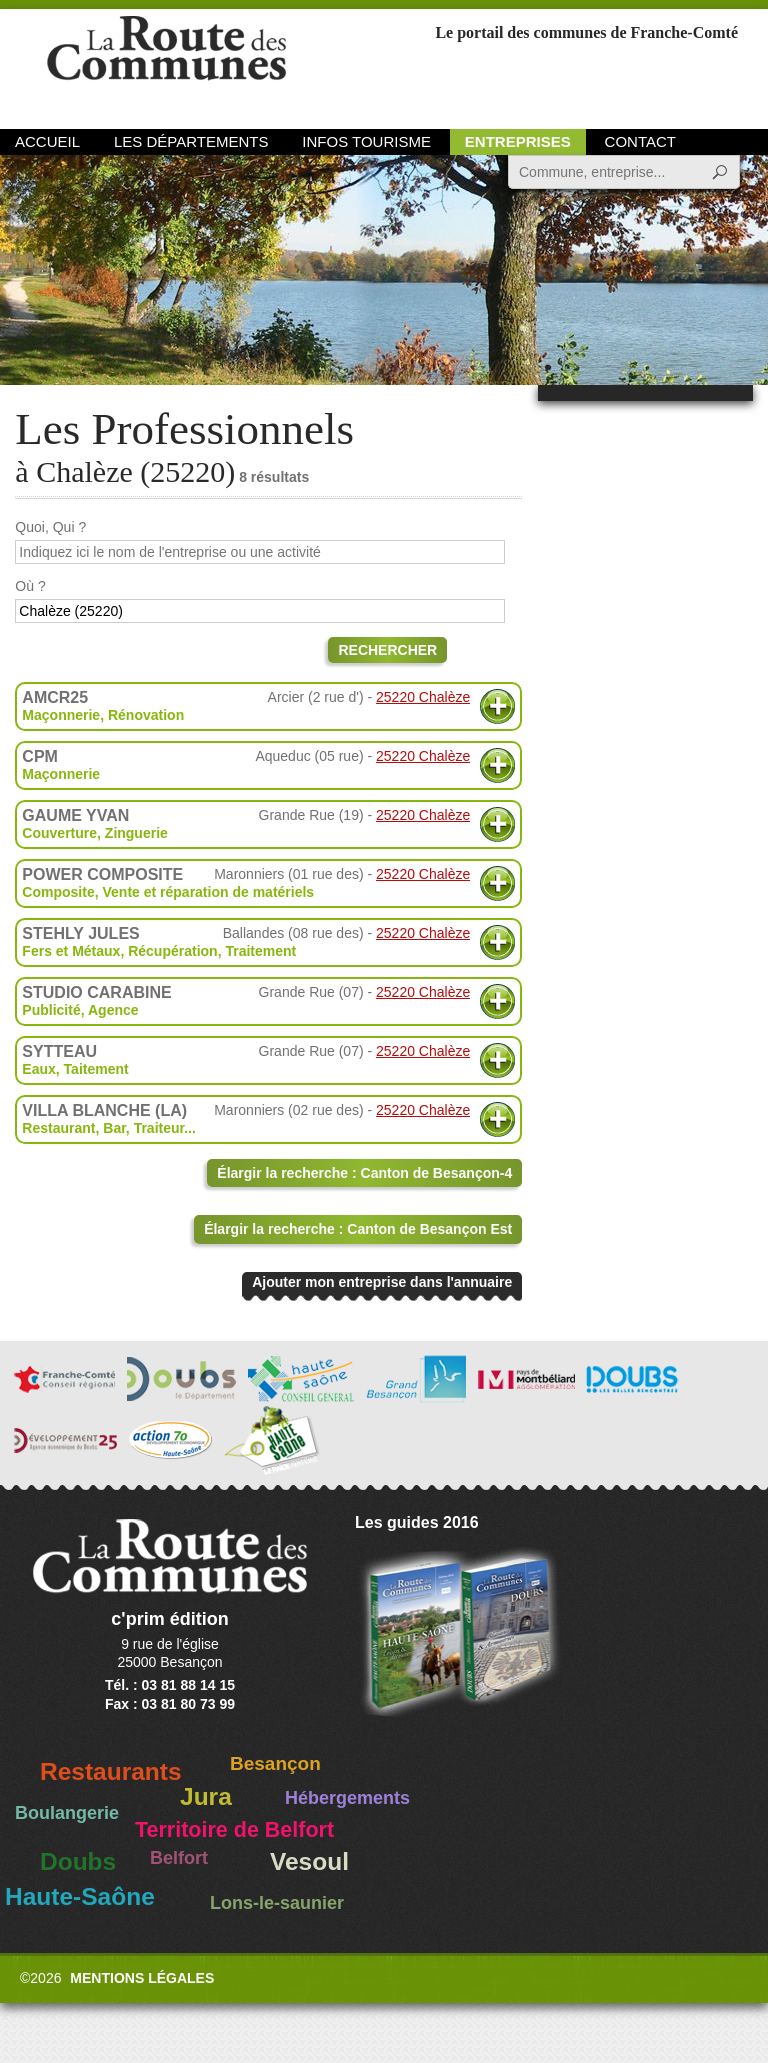  What do you see at coordinates (640, 141) in the screenshot?
I see `Contact` at bounding box center [640, 141].